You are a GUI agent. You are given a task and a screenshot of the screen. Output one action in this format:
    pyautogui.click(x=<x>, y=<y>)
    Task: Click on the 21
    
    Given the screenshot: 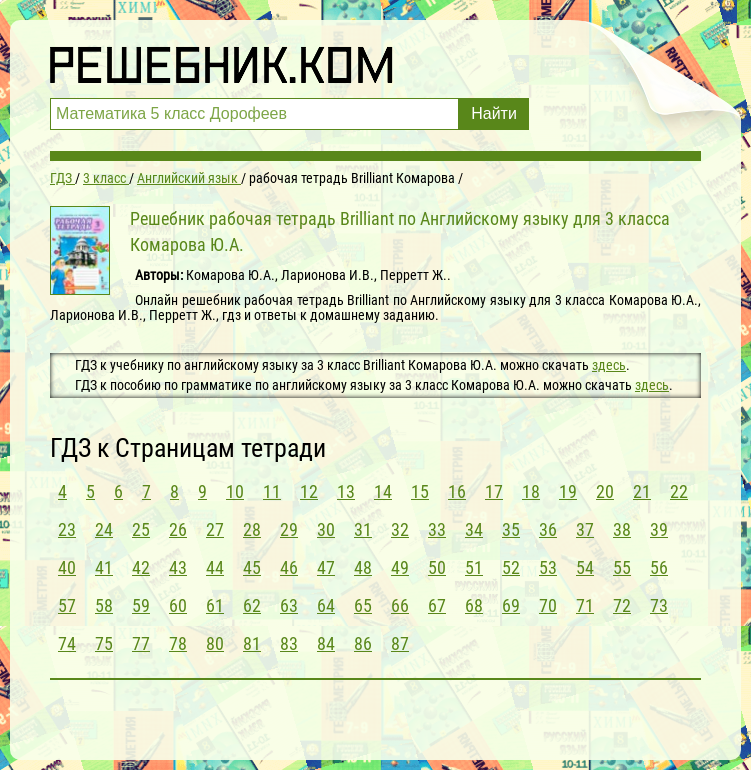 What is the action you would take?
    pyautogui.click(x=642, y=491)
    